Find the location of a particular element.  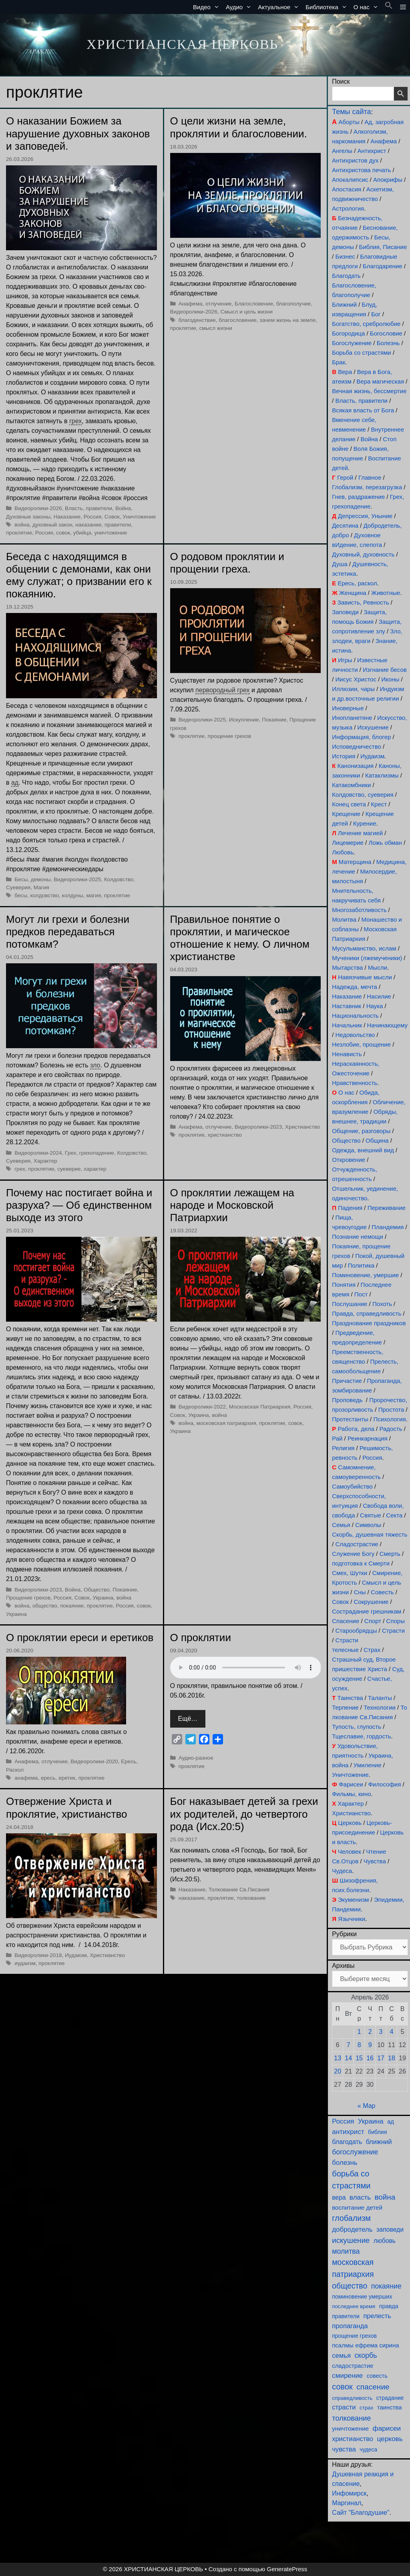

Болезнь is located at coordinates (388, 343).